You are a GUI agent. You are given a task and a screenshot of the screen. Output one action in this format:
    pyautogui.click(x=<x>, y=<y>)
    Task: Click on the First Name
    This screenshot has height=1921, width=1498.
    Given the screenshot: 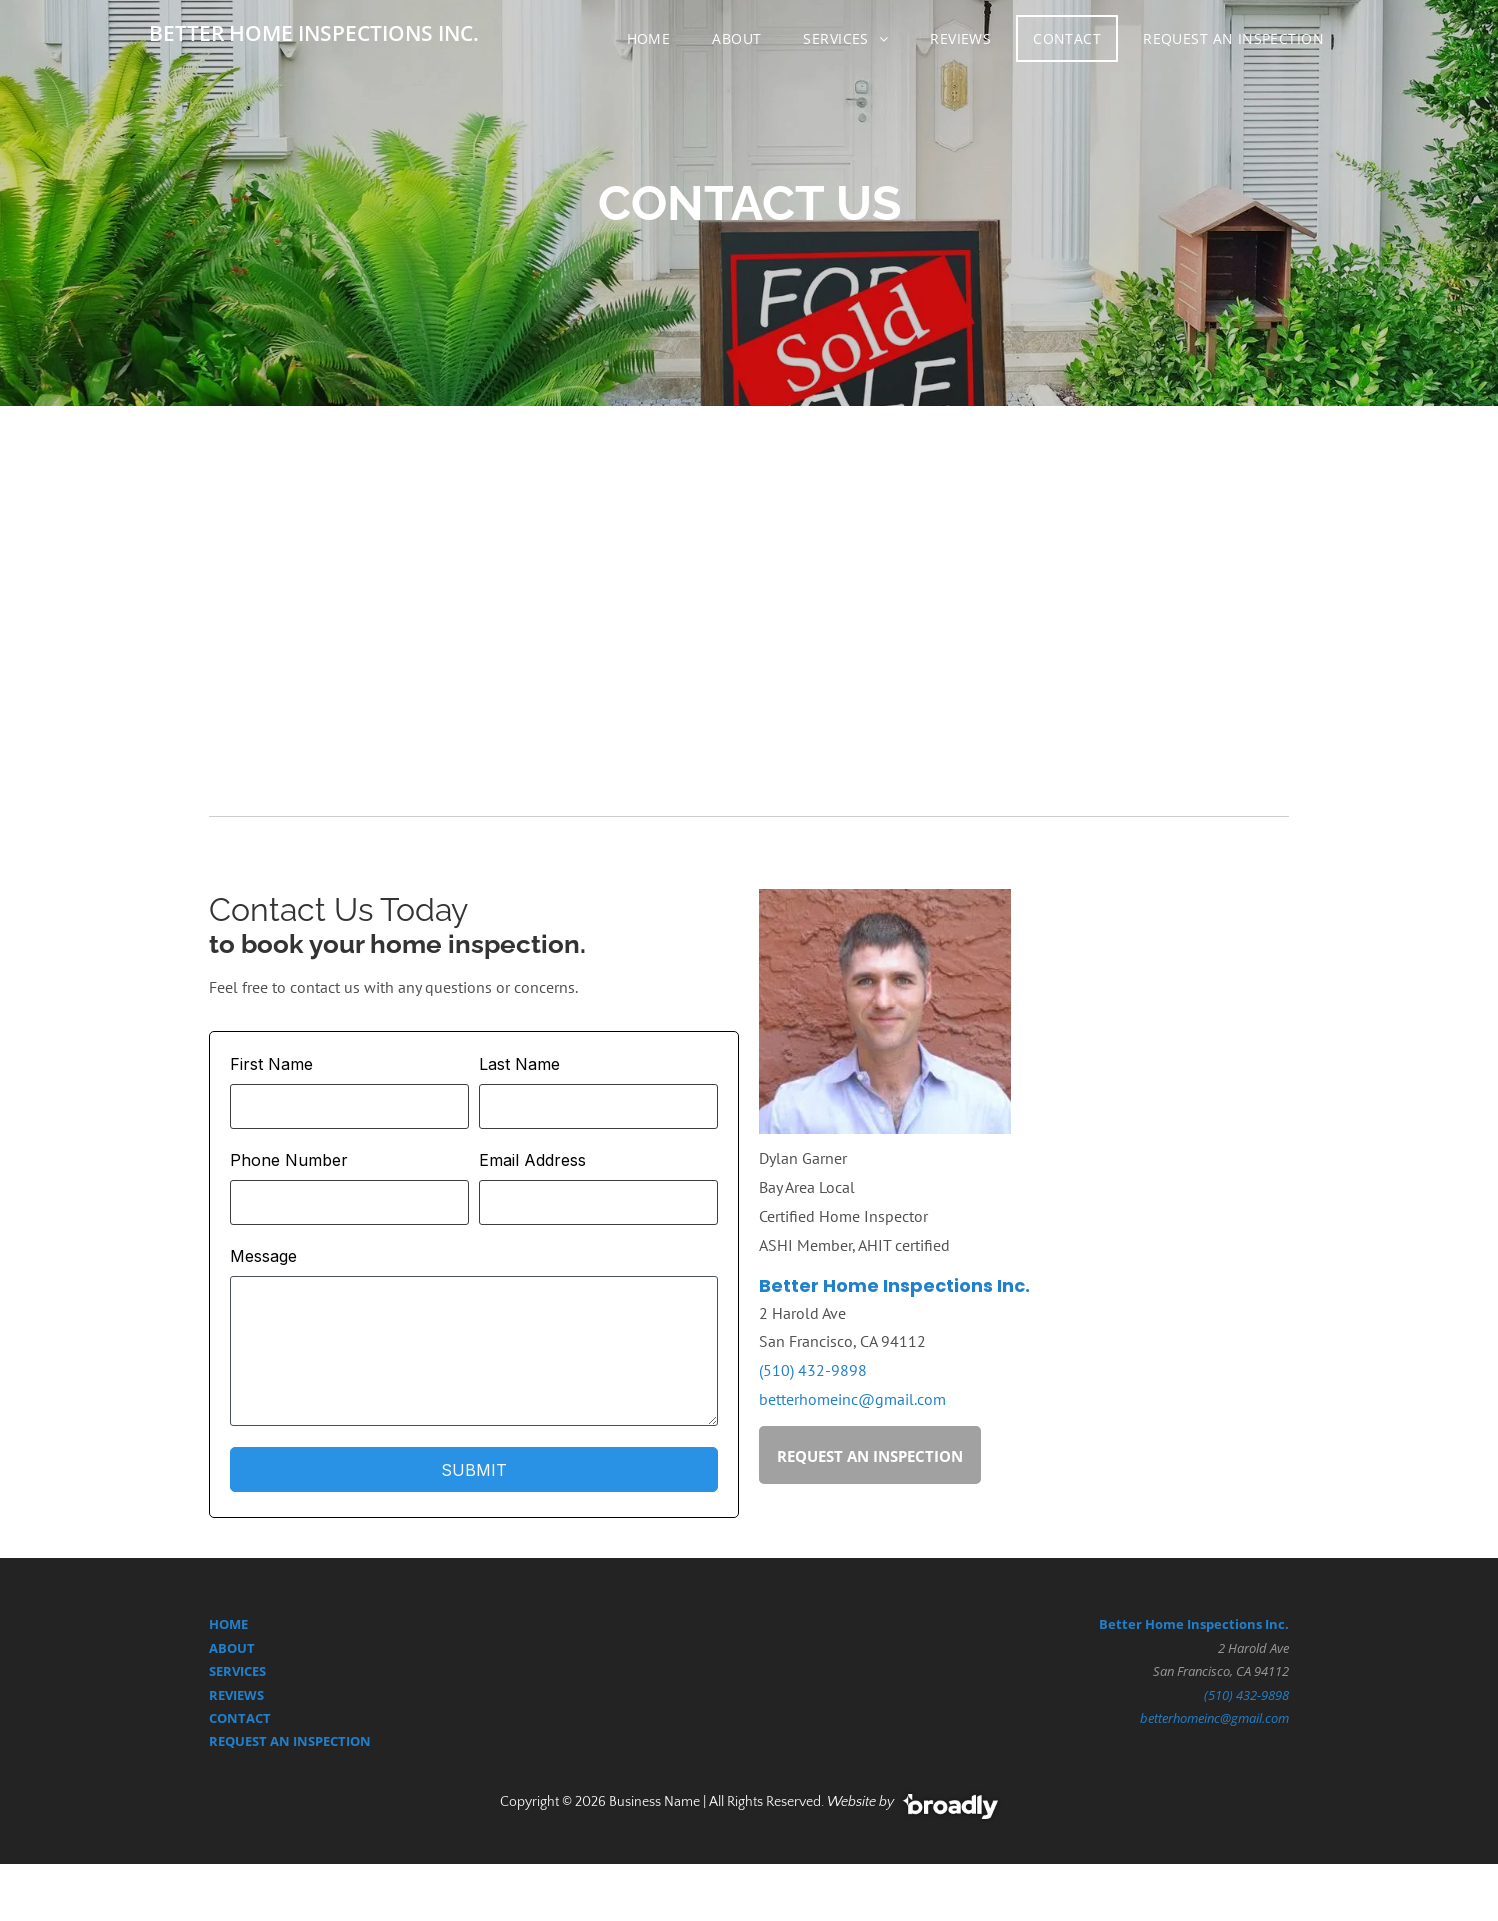 What is the action you would take?
    pyautogui.click(x=271, y=1064)
    